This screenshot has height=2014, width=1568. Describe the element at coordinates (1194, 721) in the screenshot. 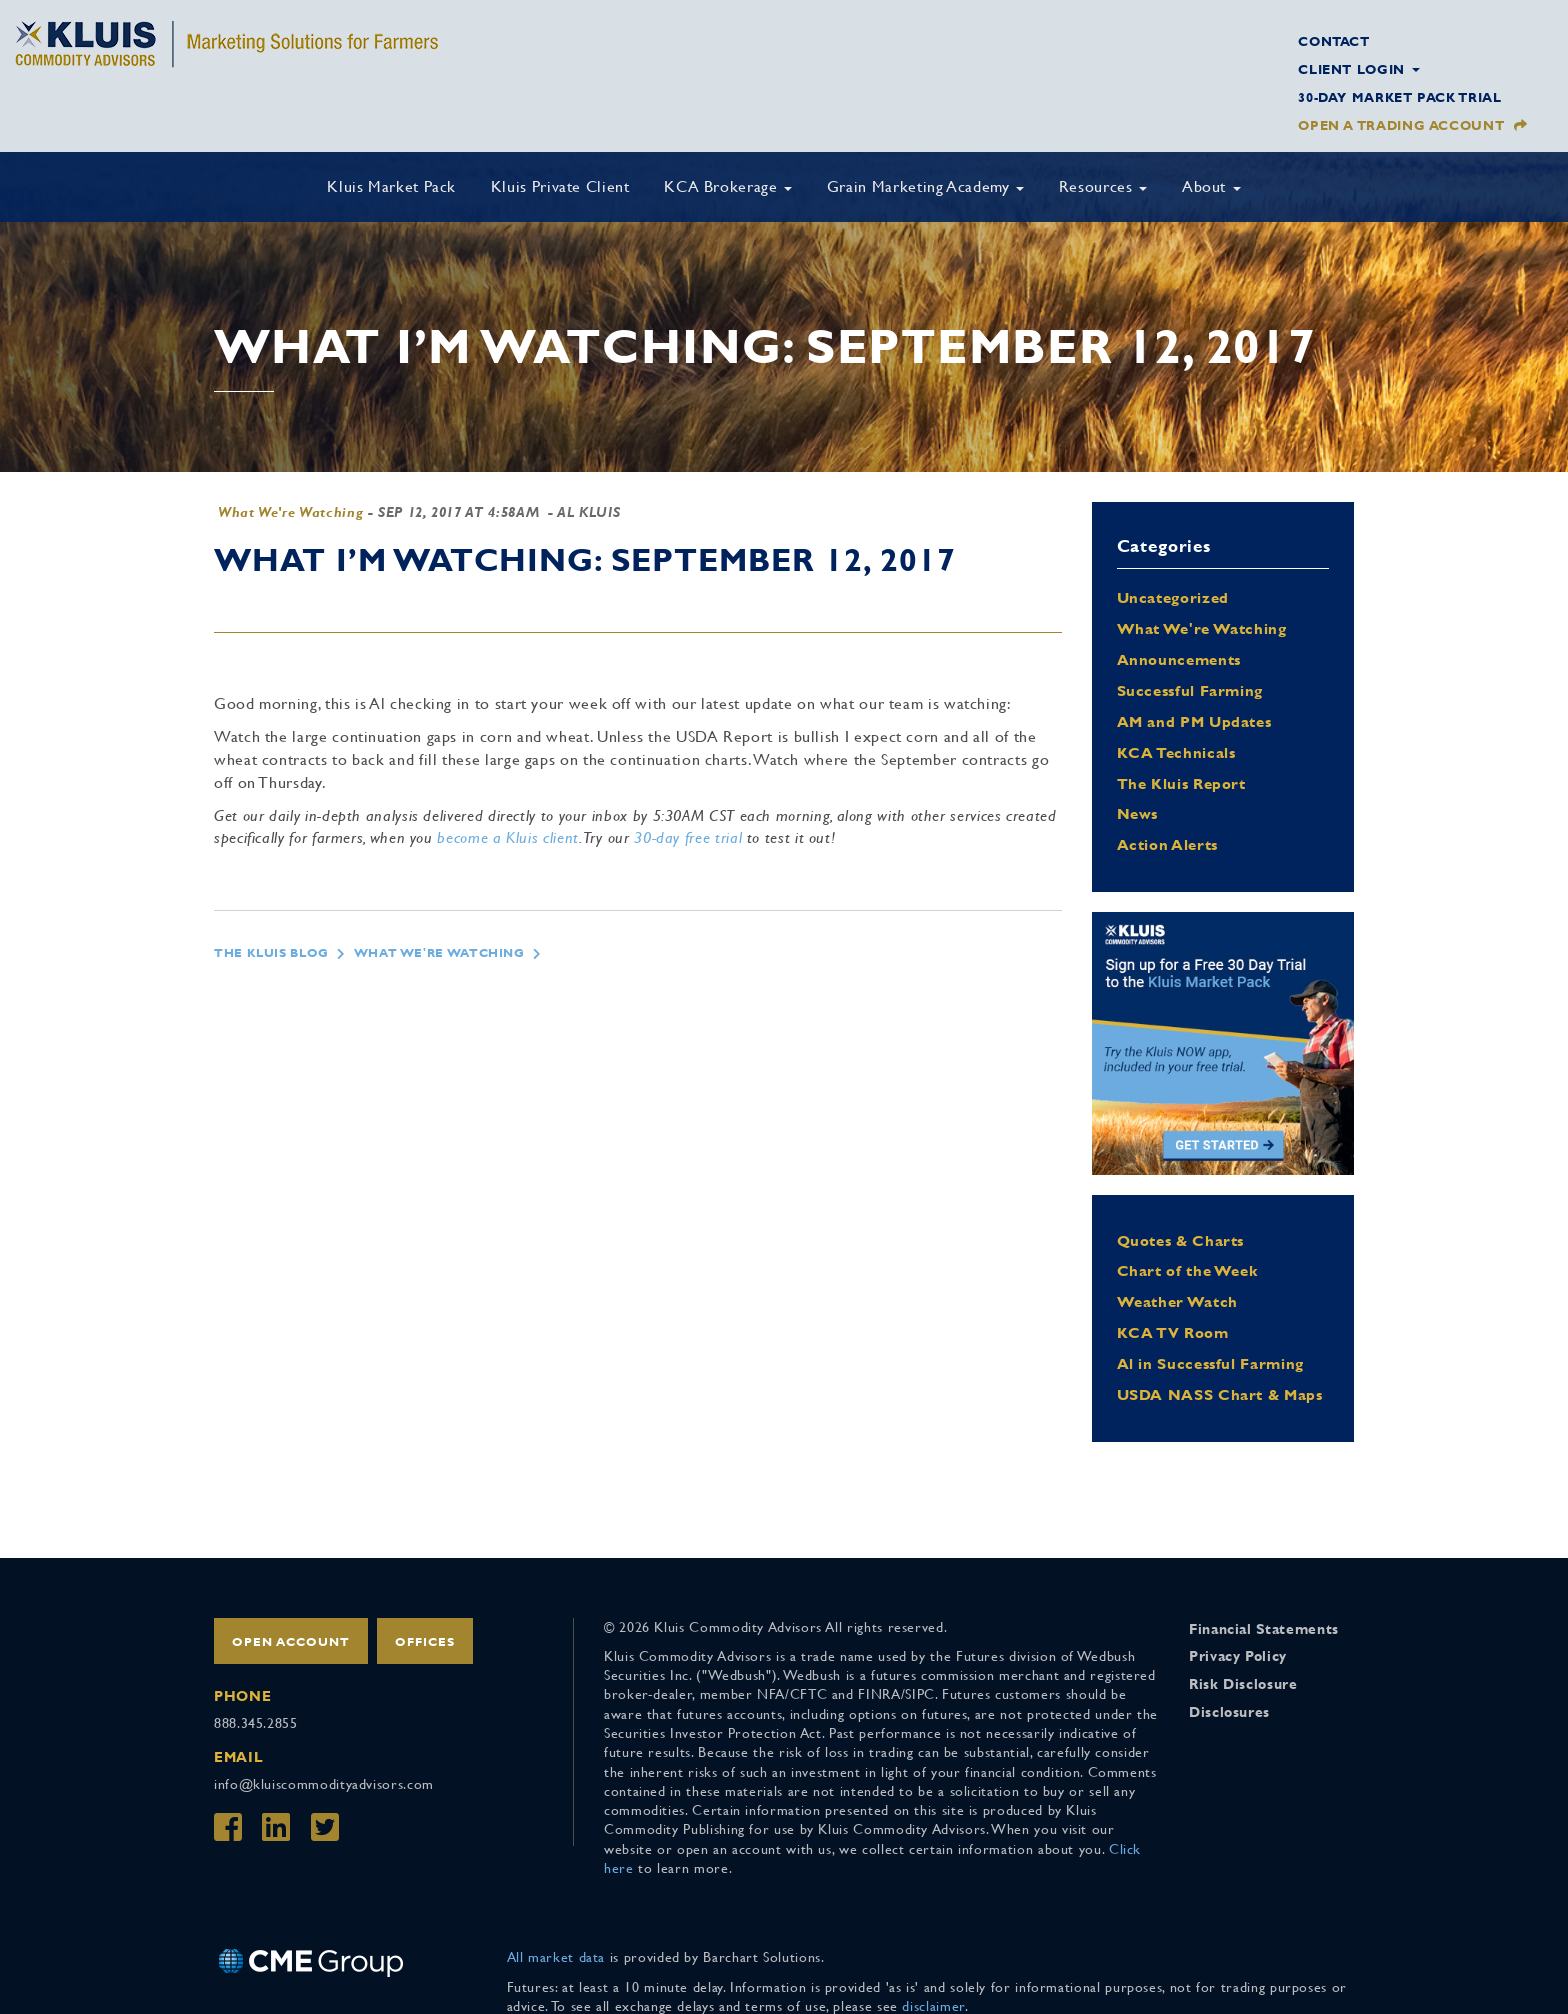

I see `AM and PM Updates` at that location.